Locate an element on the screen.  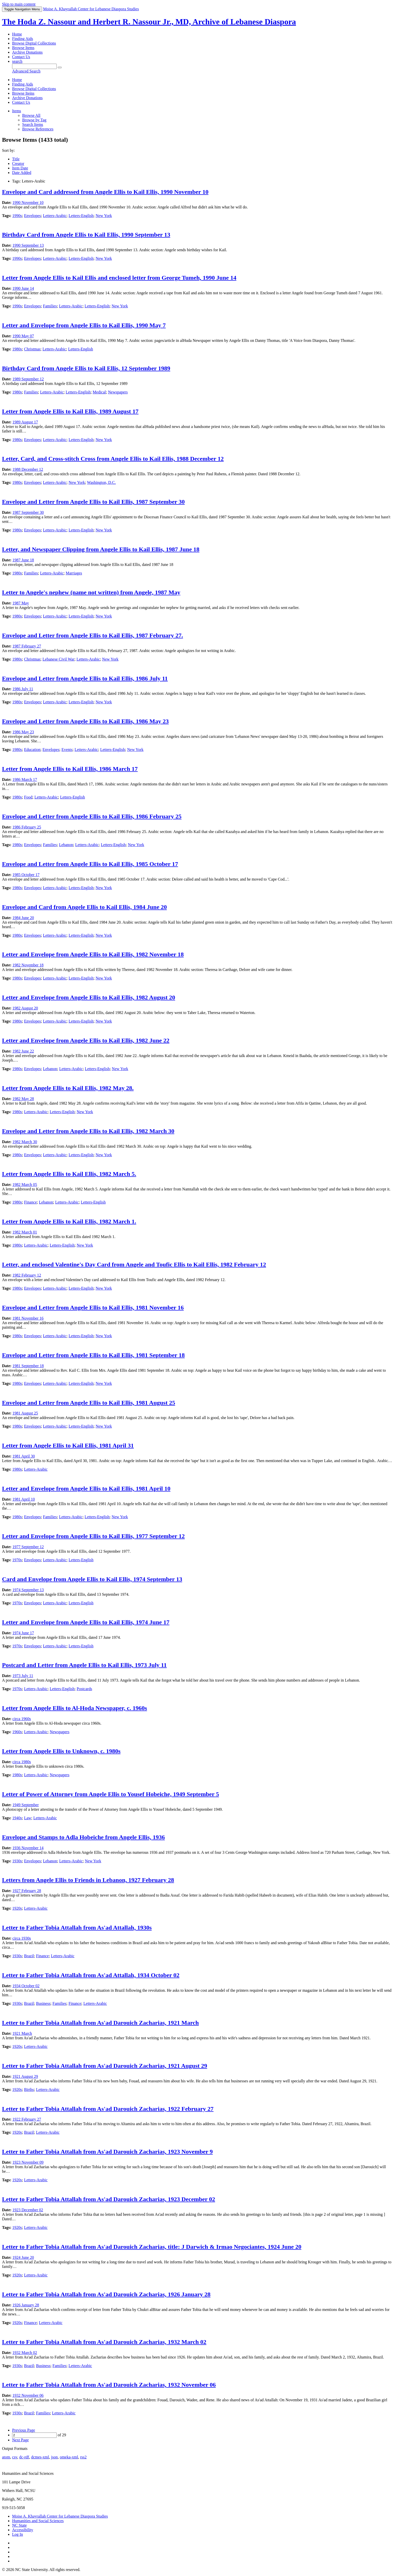
Humanities and Social Sciences is located at coordinates (38, 2521).